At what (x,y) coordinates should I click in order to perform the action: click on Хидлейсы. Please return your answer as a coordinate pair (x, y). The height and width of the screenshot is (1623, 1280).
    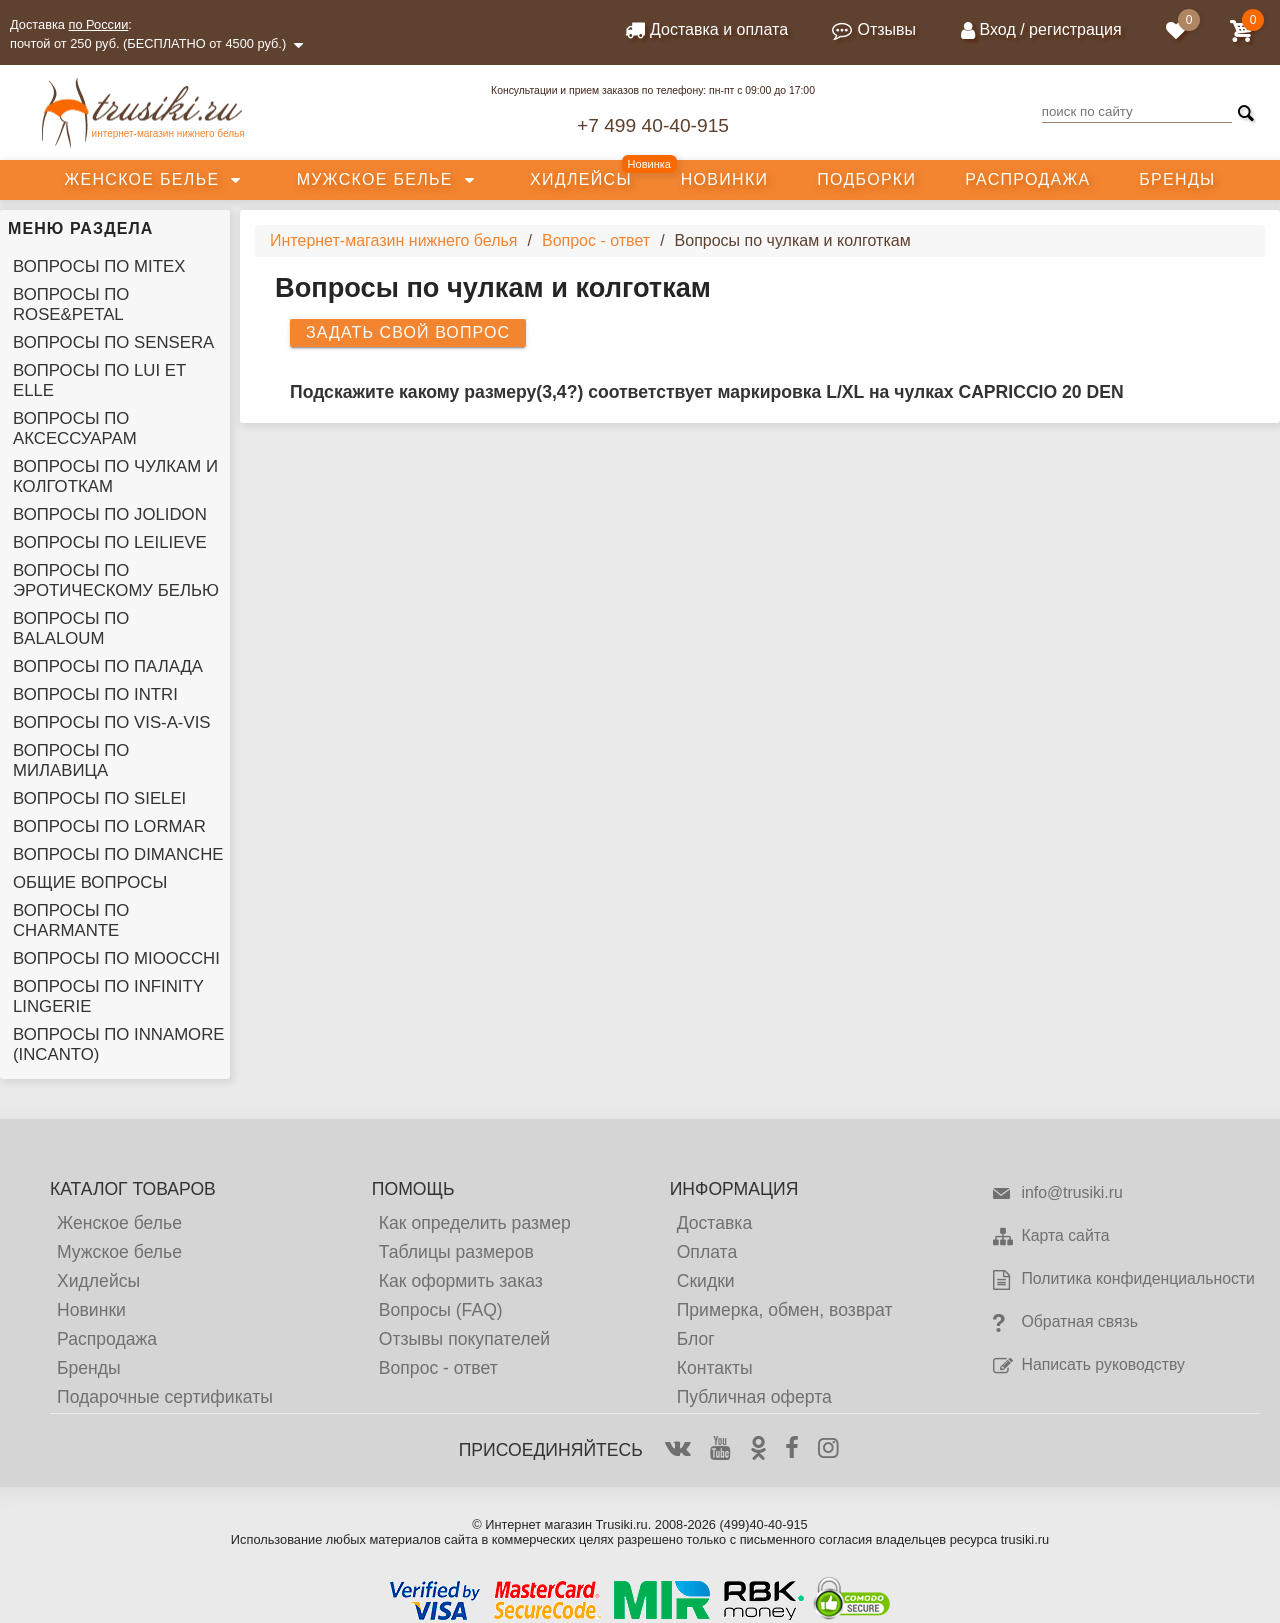
    Looking at the image, I should click on (581, 179).